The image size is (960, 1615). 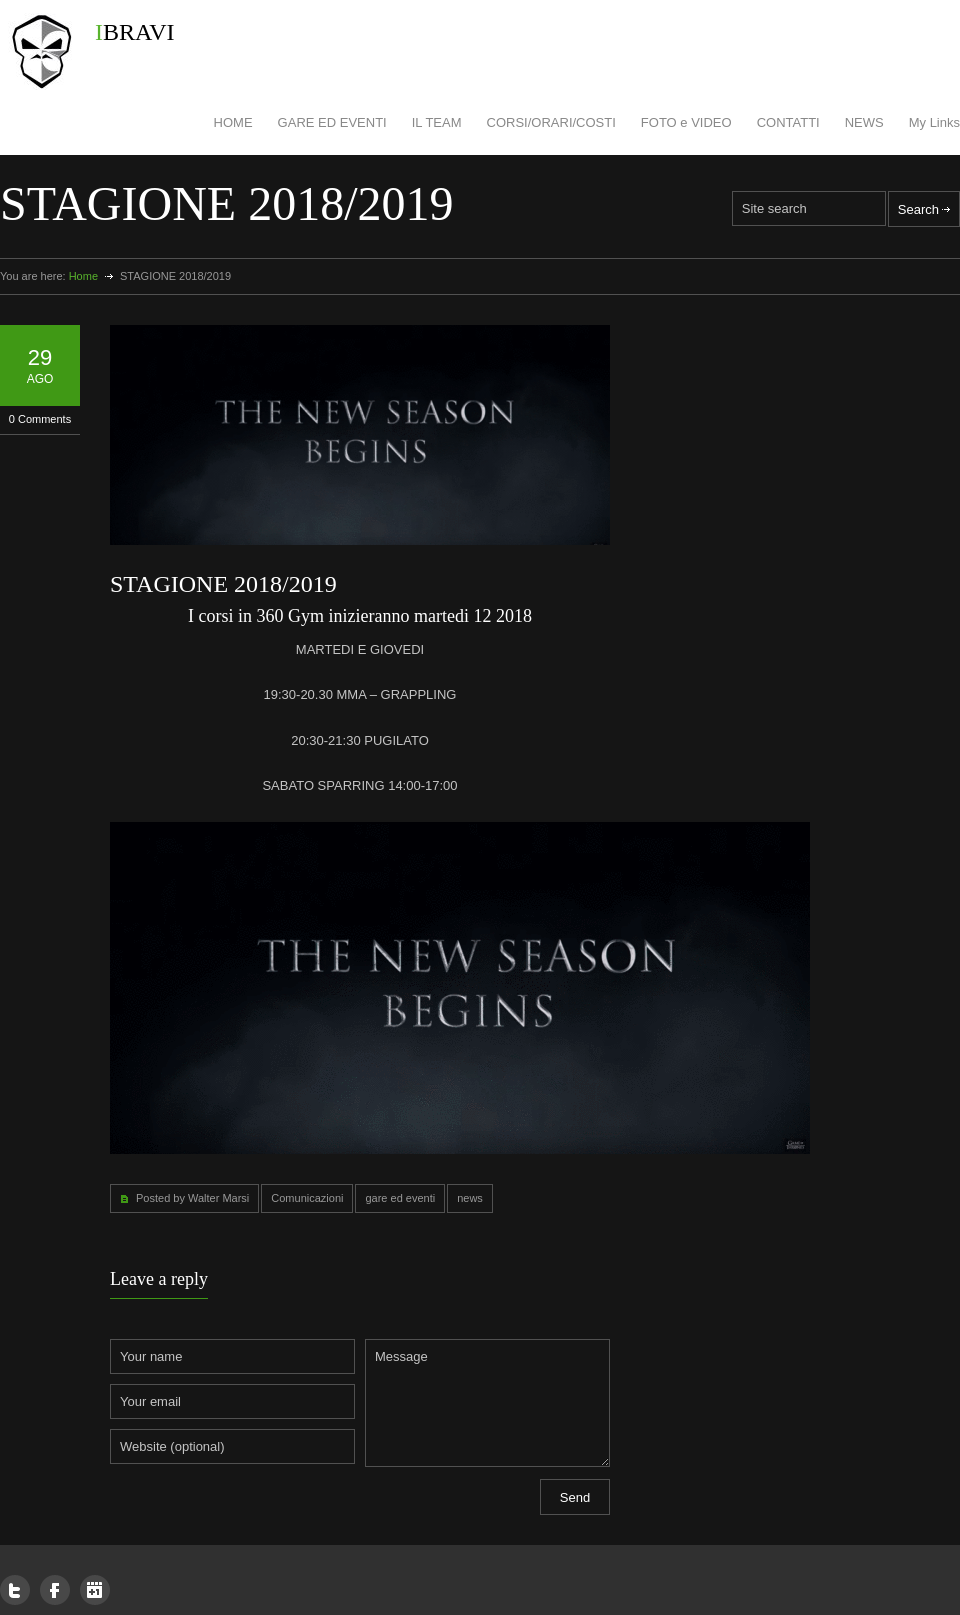 I want to click on CONTATTI, so click(x=788, y=122).